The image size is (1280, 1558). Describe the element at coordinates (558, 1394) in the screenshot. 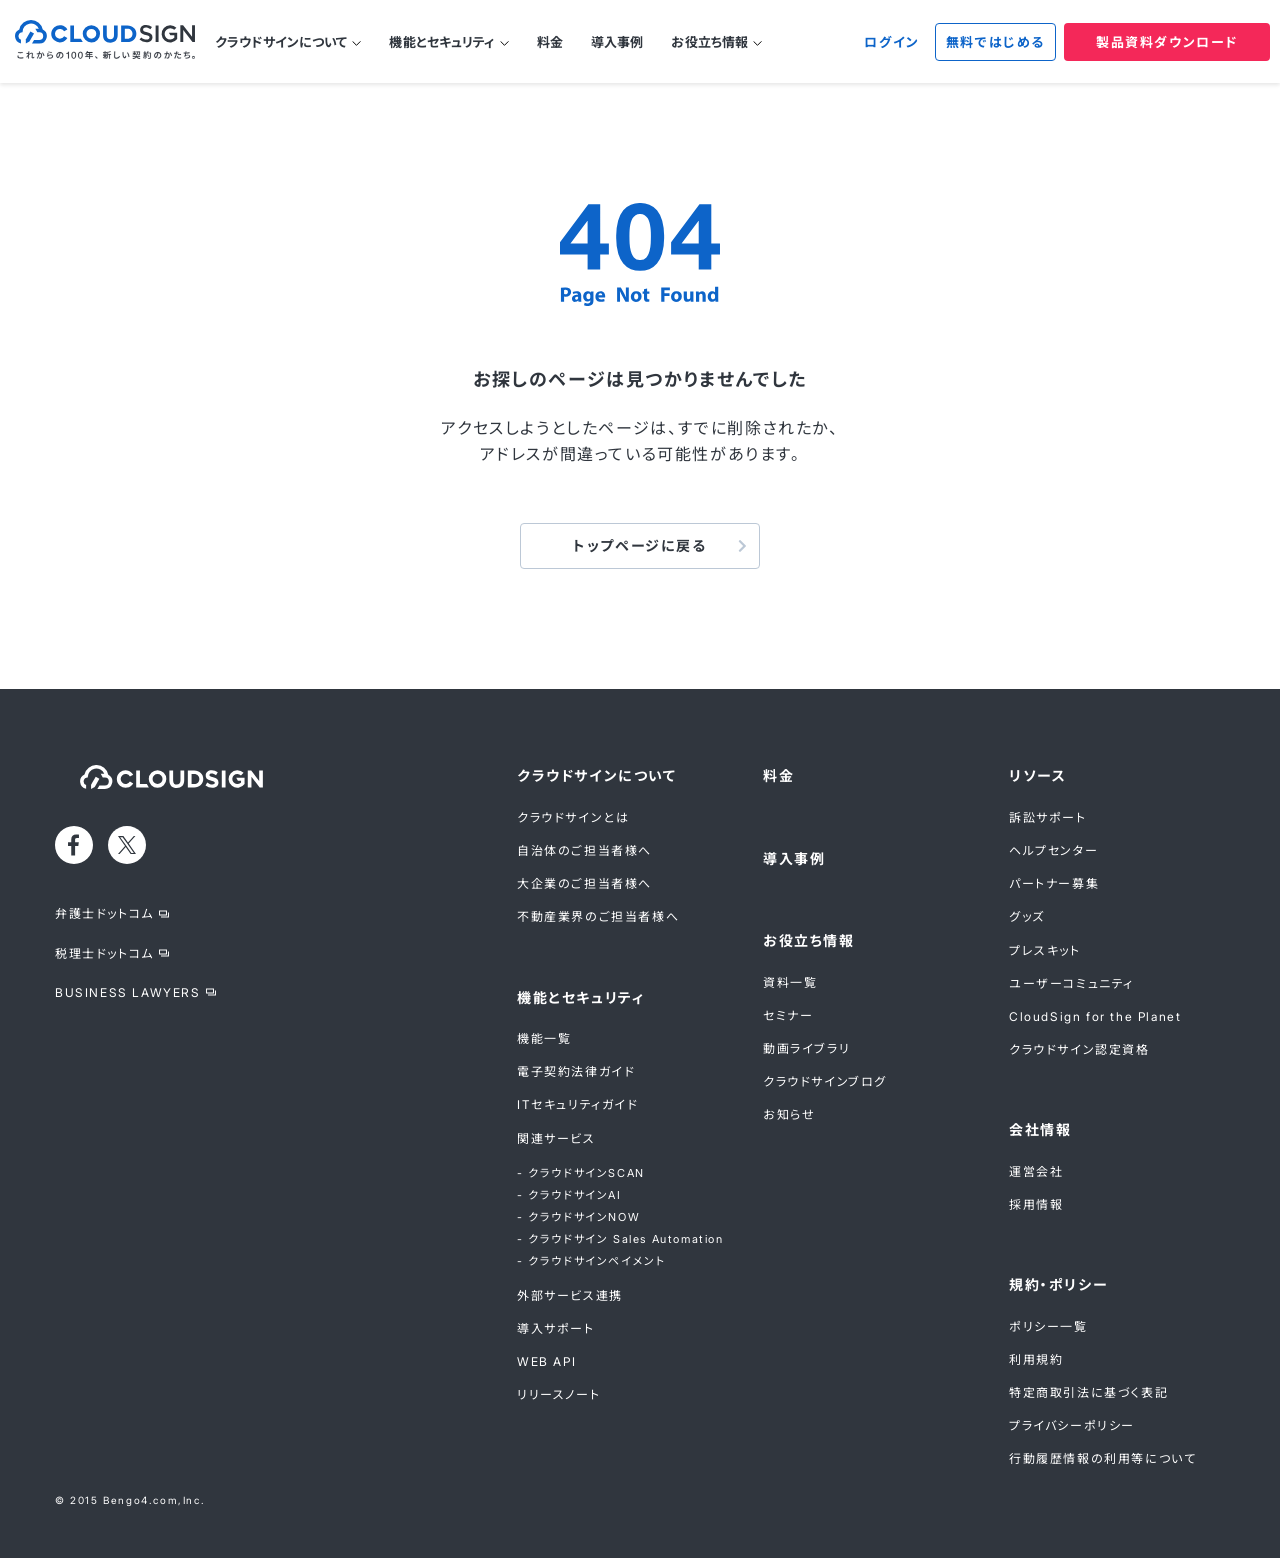

I see `リリースノート` at that location.